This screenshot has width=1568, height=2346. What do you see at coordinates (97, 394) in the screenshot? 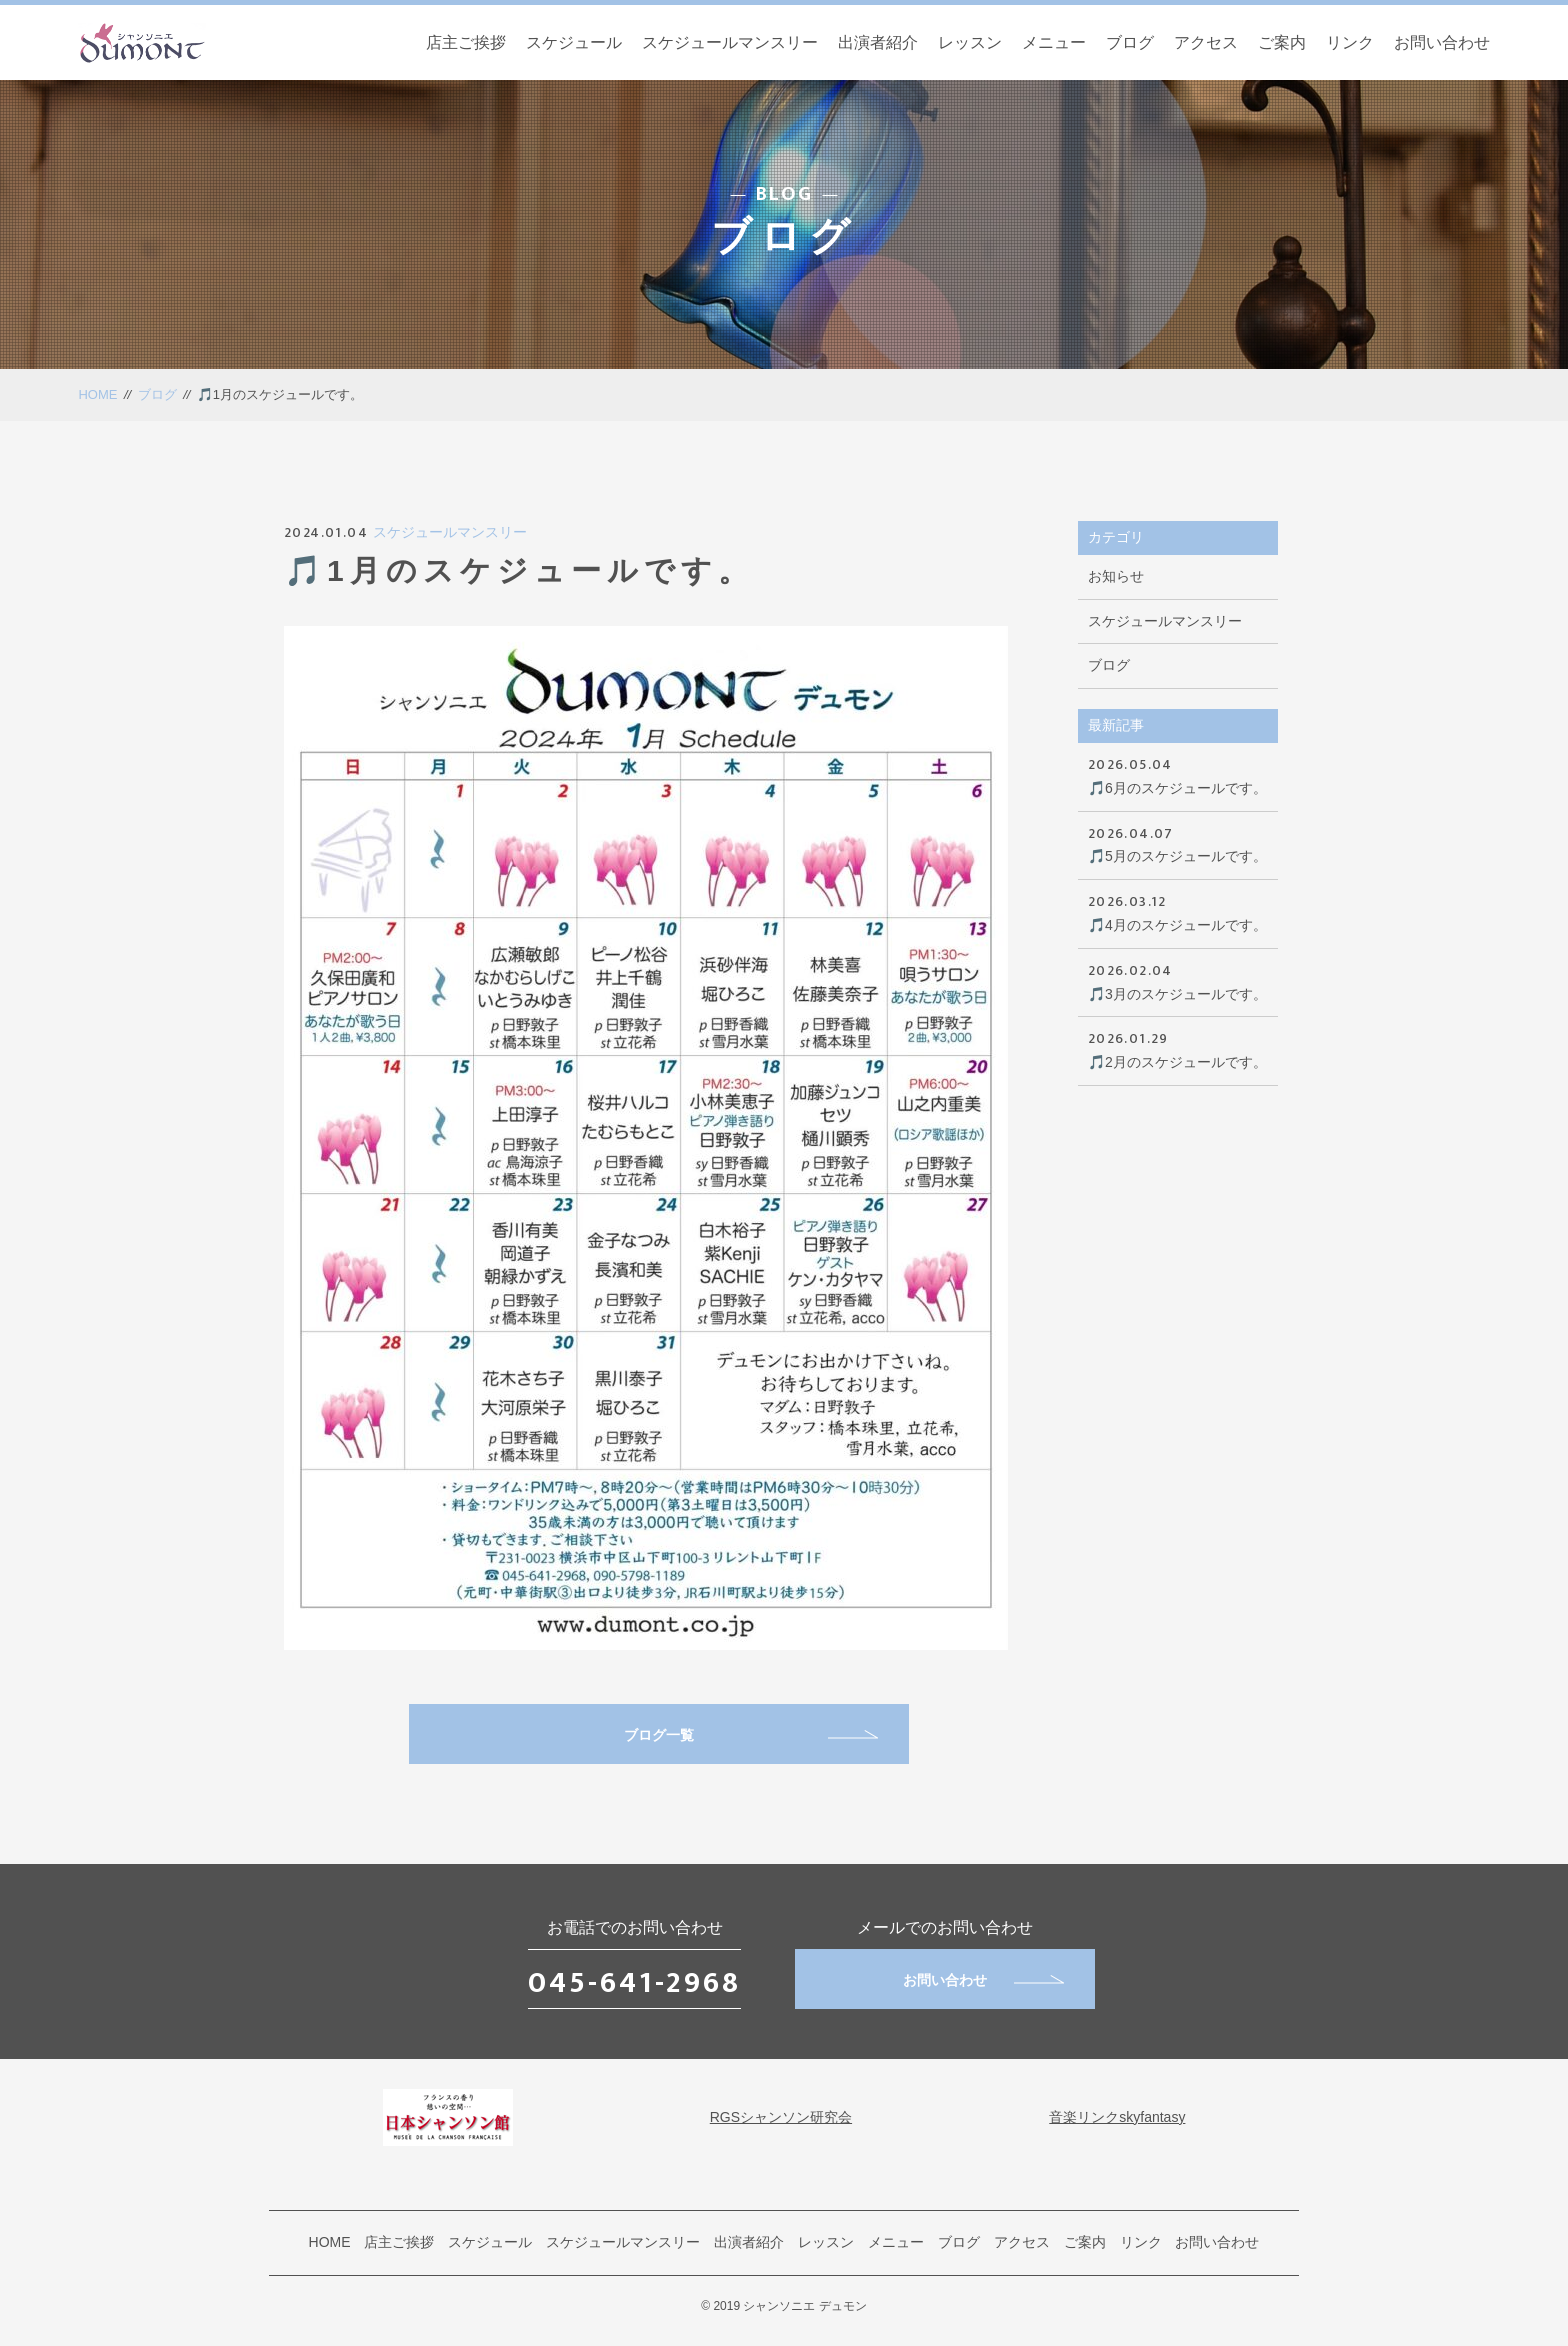
I see `HOME` at bounding box center [97, 394].